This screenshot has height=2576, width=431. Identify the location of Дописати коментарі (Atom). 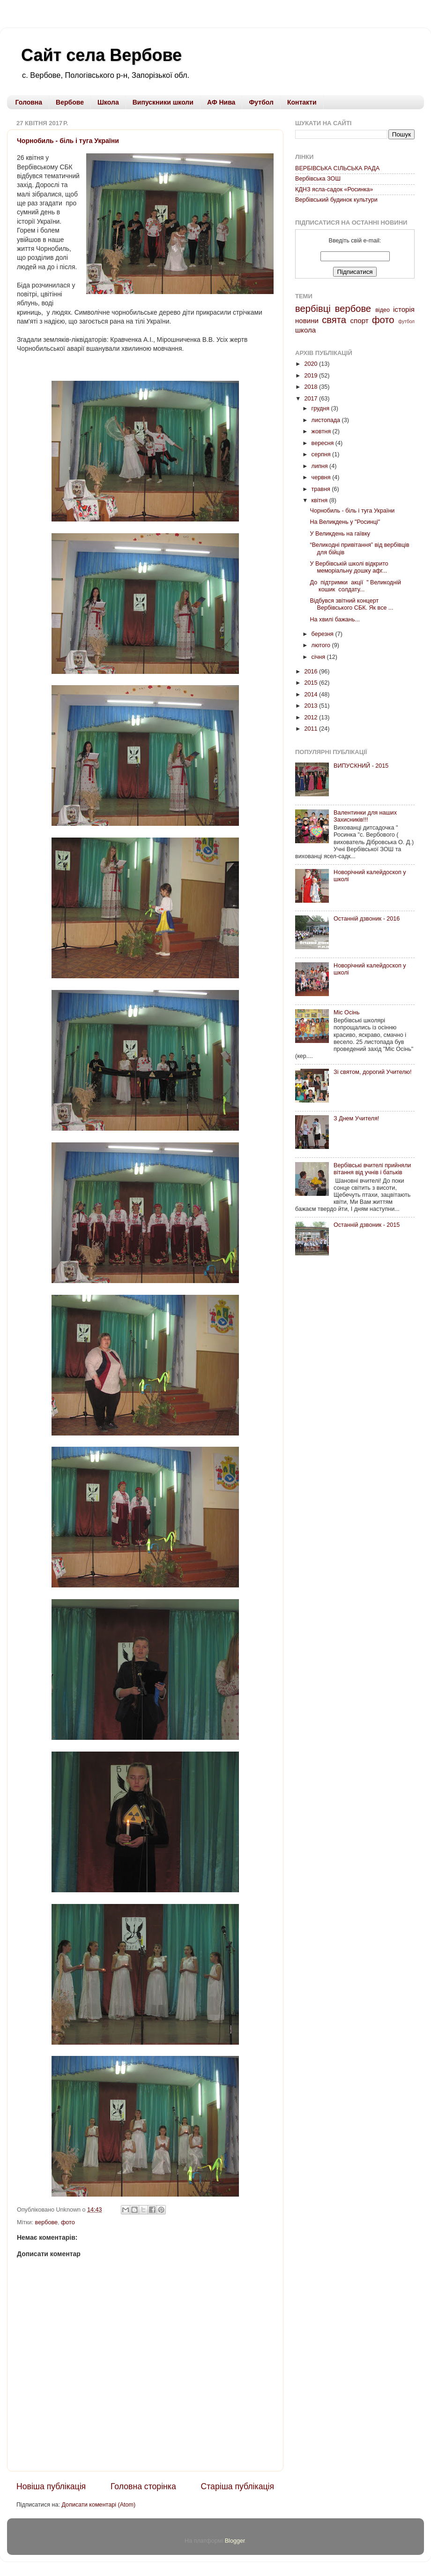
(98, 2504).